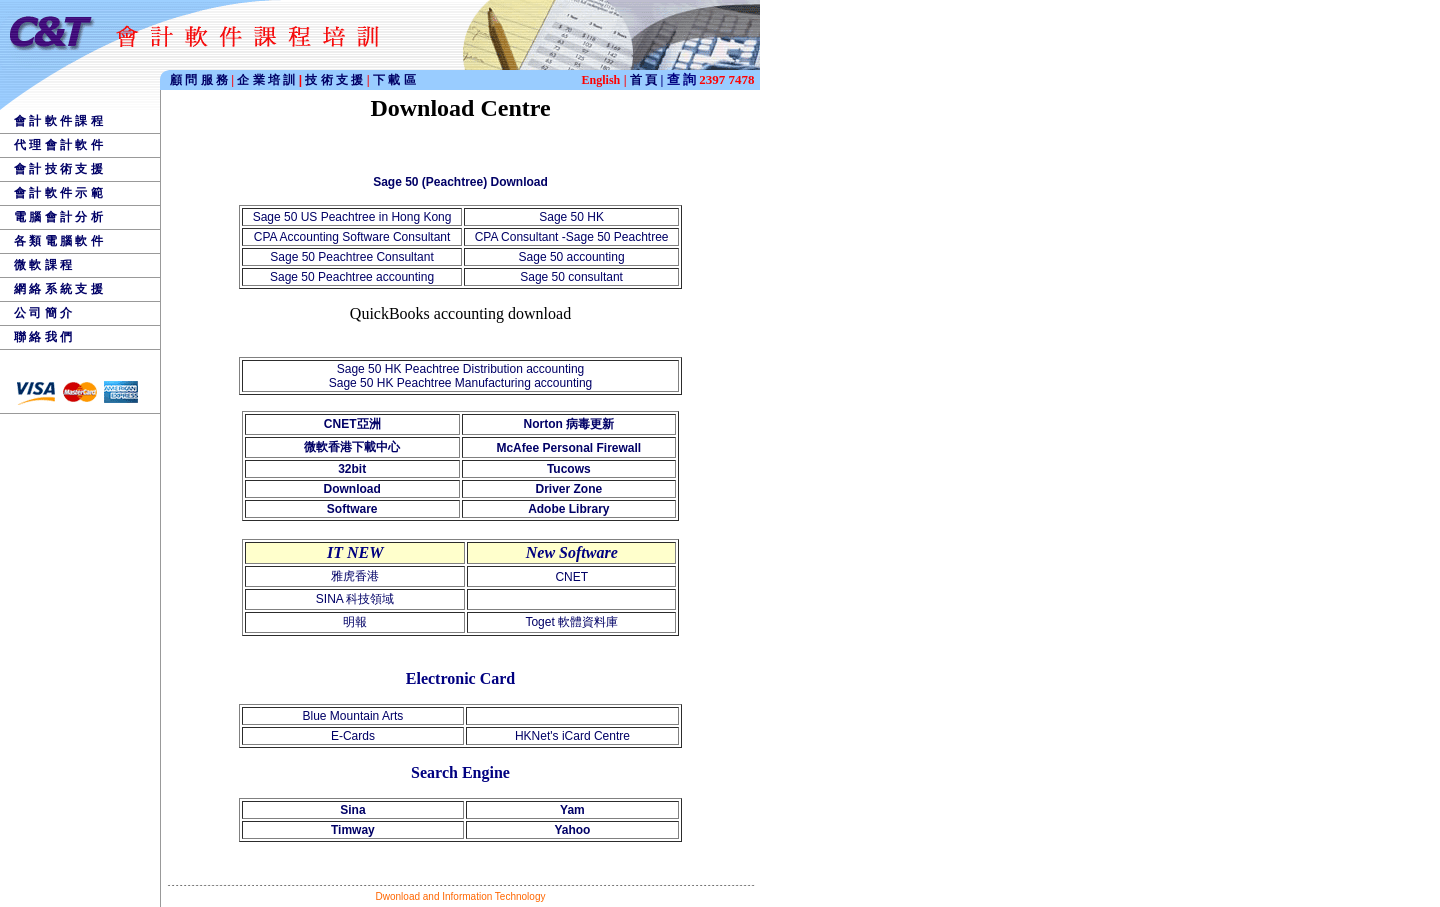 Image resolution: width=1440 pixels, height=907 pixels. What do you see at coordinates (386, 217) in the screenshot?
I see `Peachtree in Hong Kong` at bounding box center [386, 217].